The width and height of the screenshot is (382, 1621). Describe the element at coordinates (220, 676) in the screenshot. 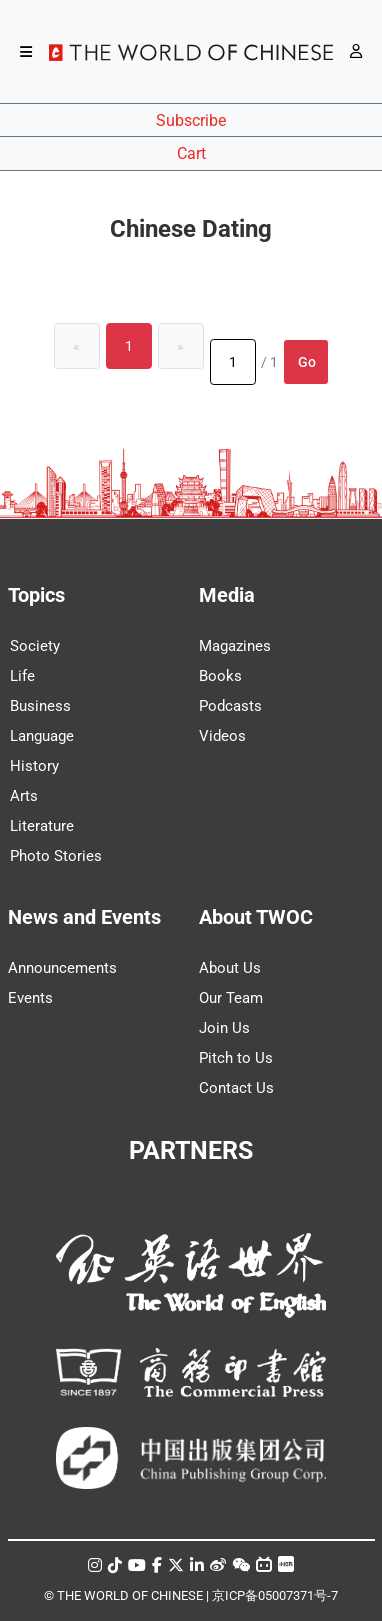

I see `Books` at that location.